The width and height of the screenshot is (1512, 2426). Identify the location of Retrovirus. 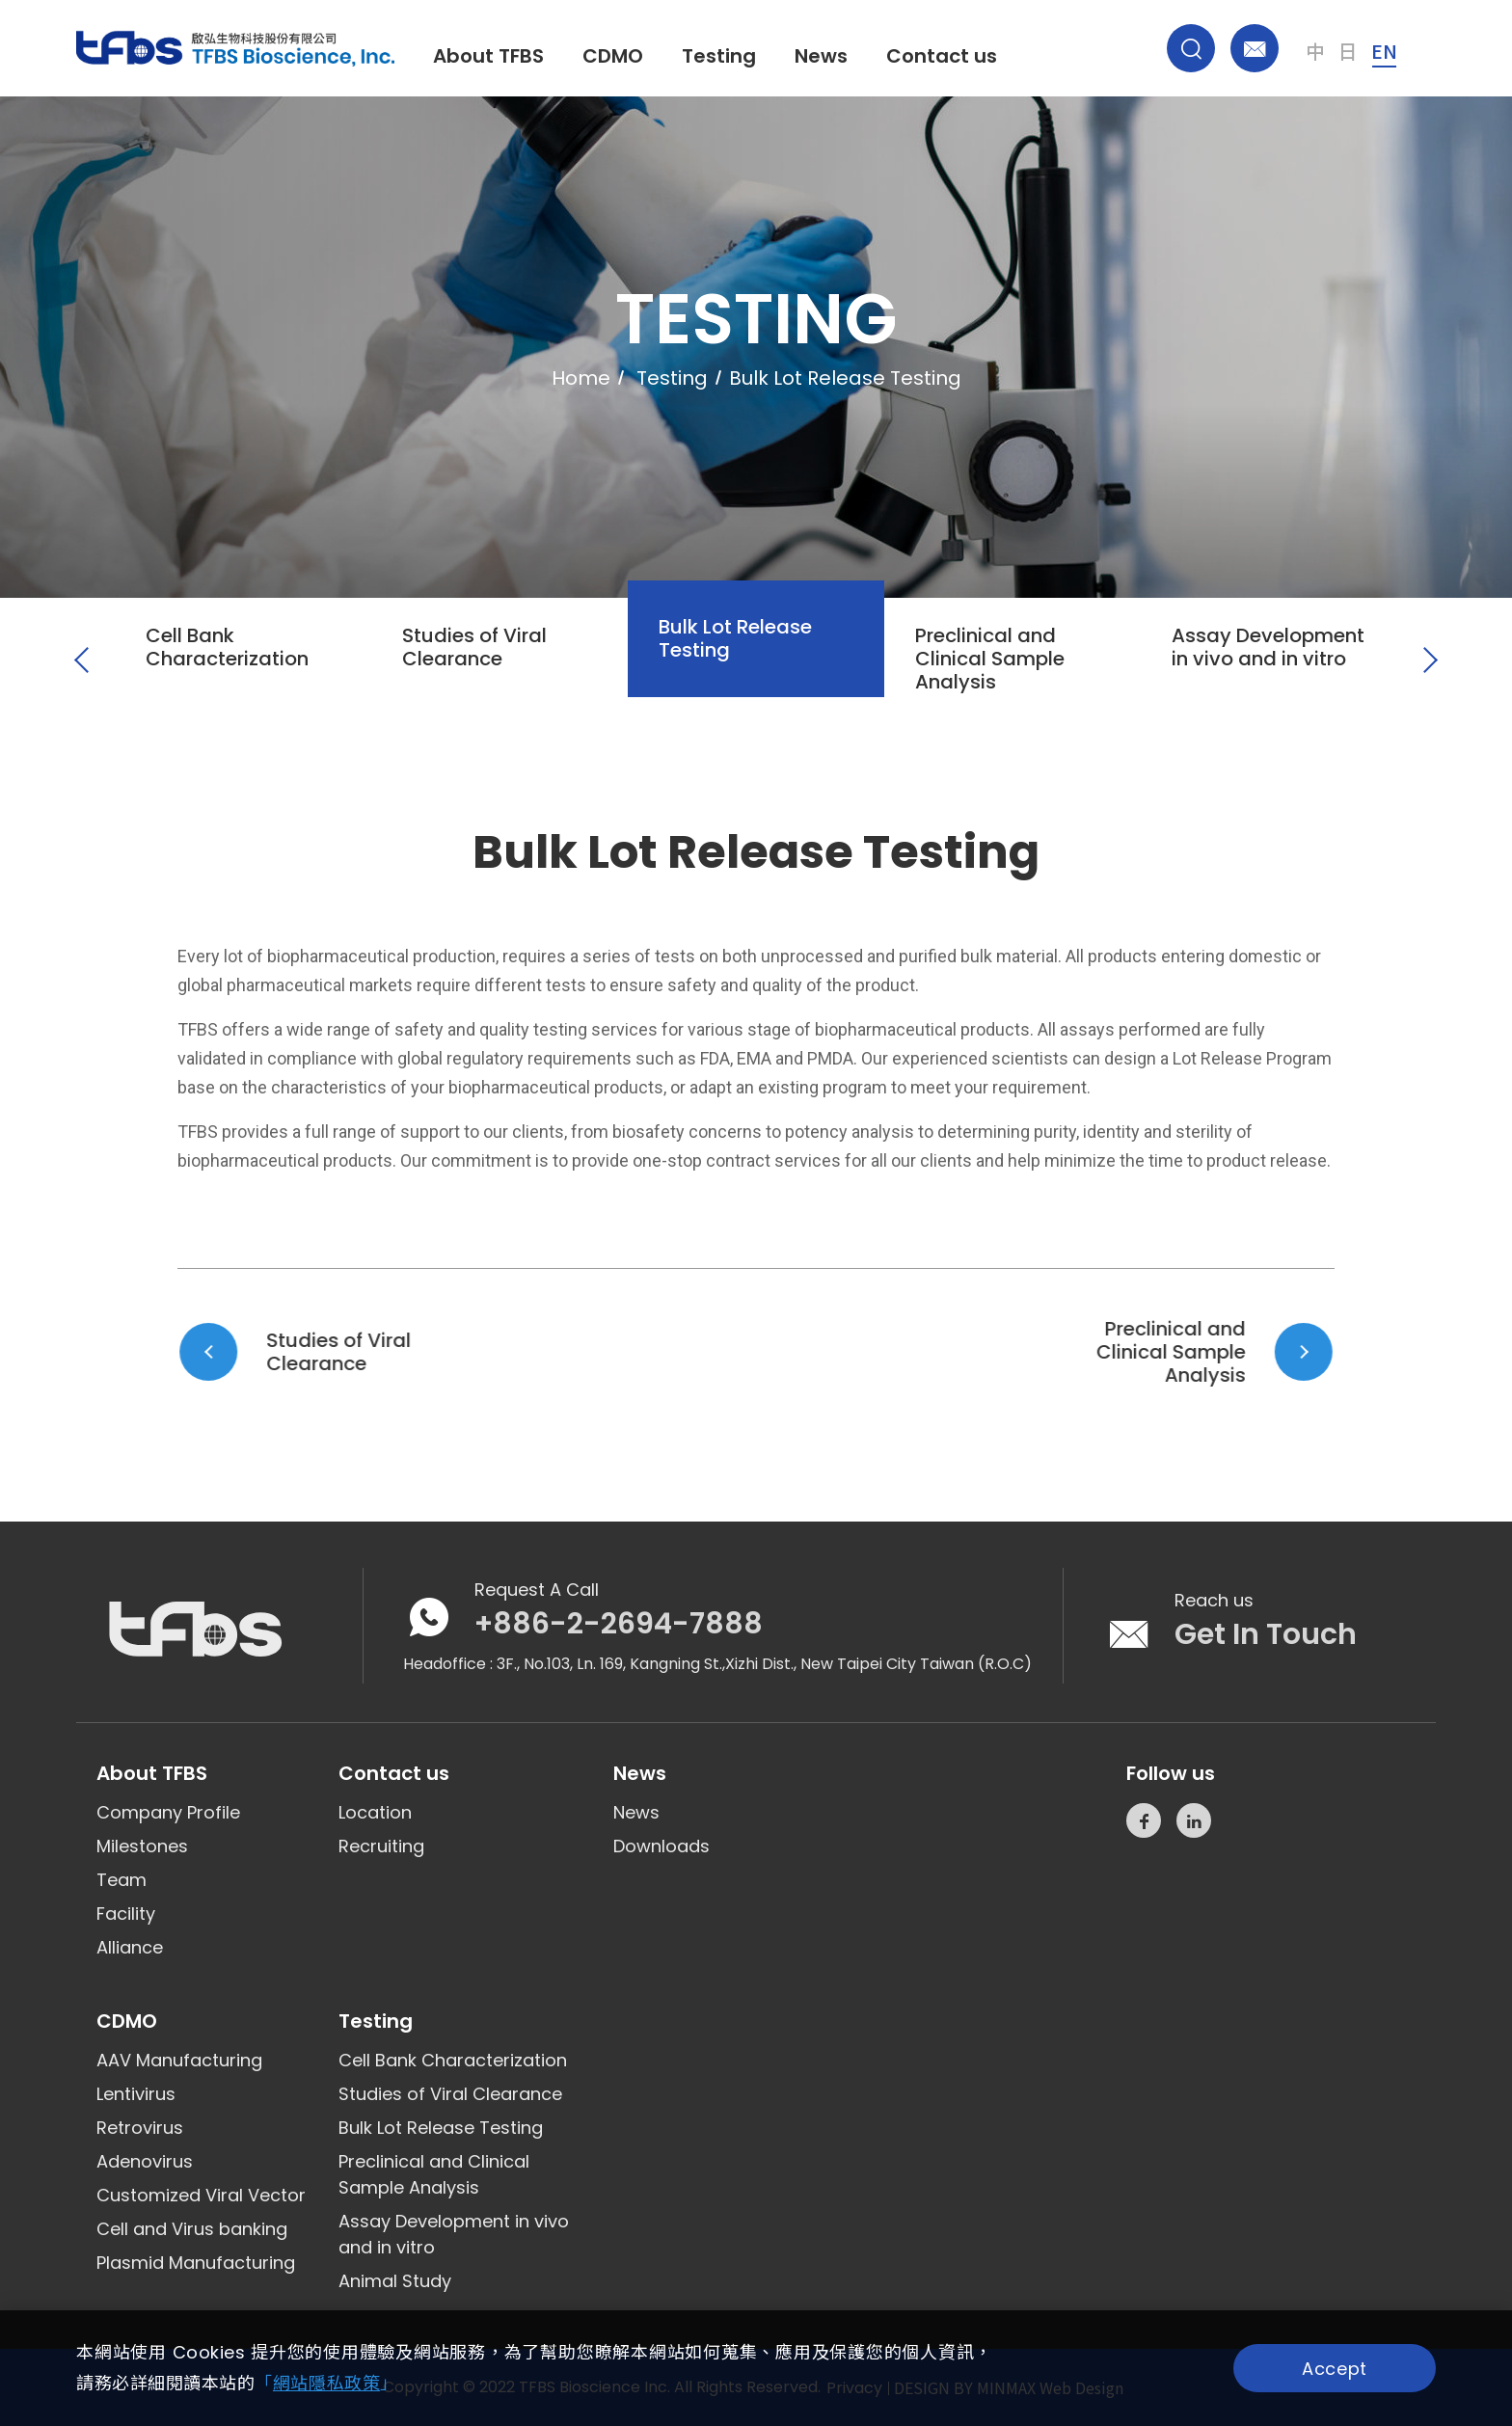
(139, 2128).